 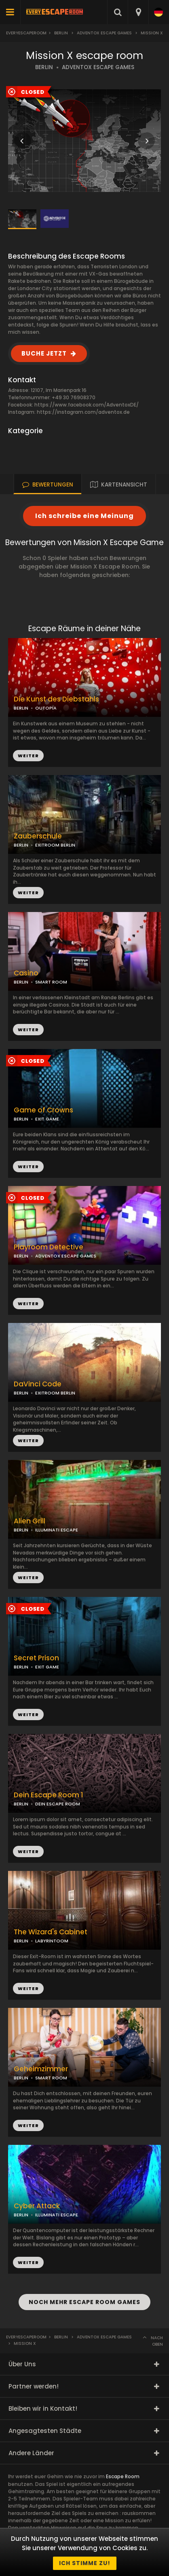 What do you see at coordinates (84, 515) in the screenshot?
I see `Ich schreibe eine Meinung` at bounding box center [84, 515].